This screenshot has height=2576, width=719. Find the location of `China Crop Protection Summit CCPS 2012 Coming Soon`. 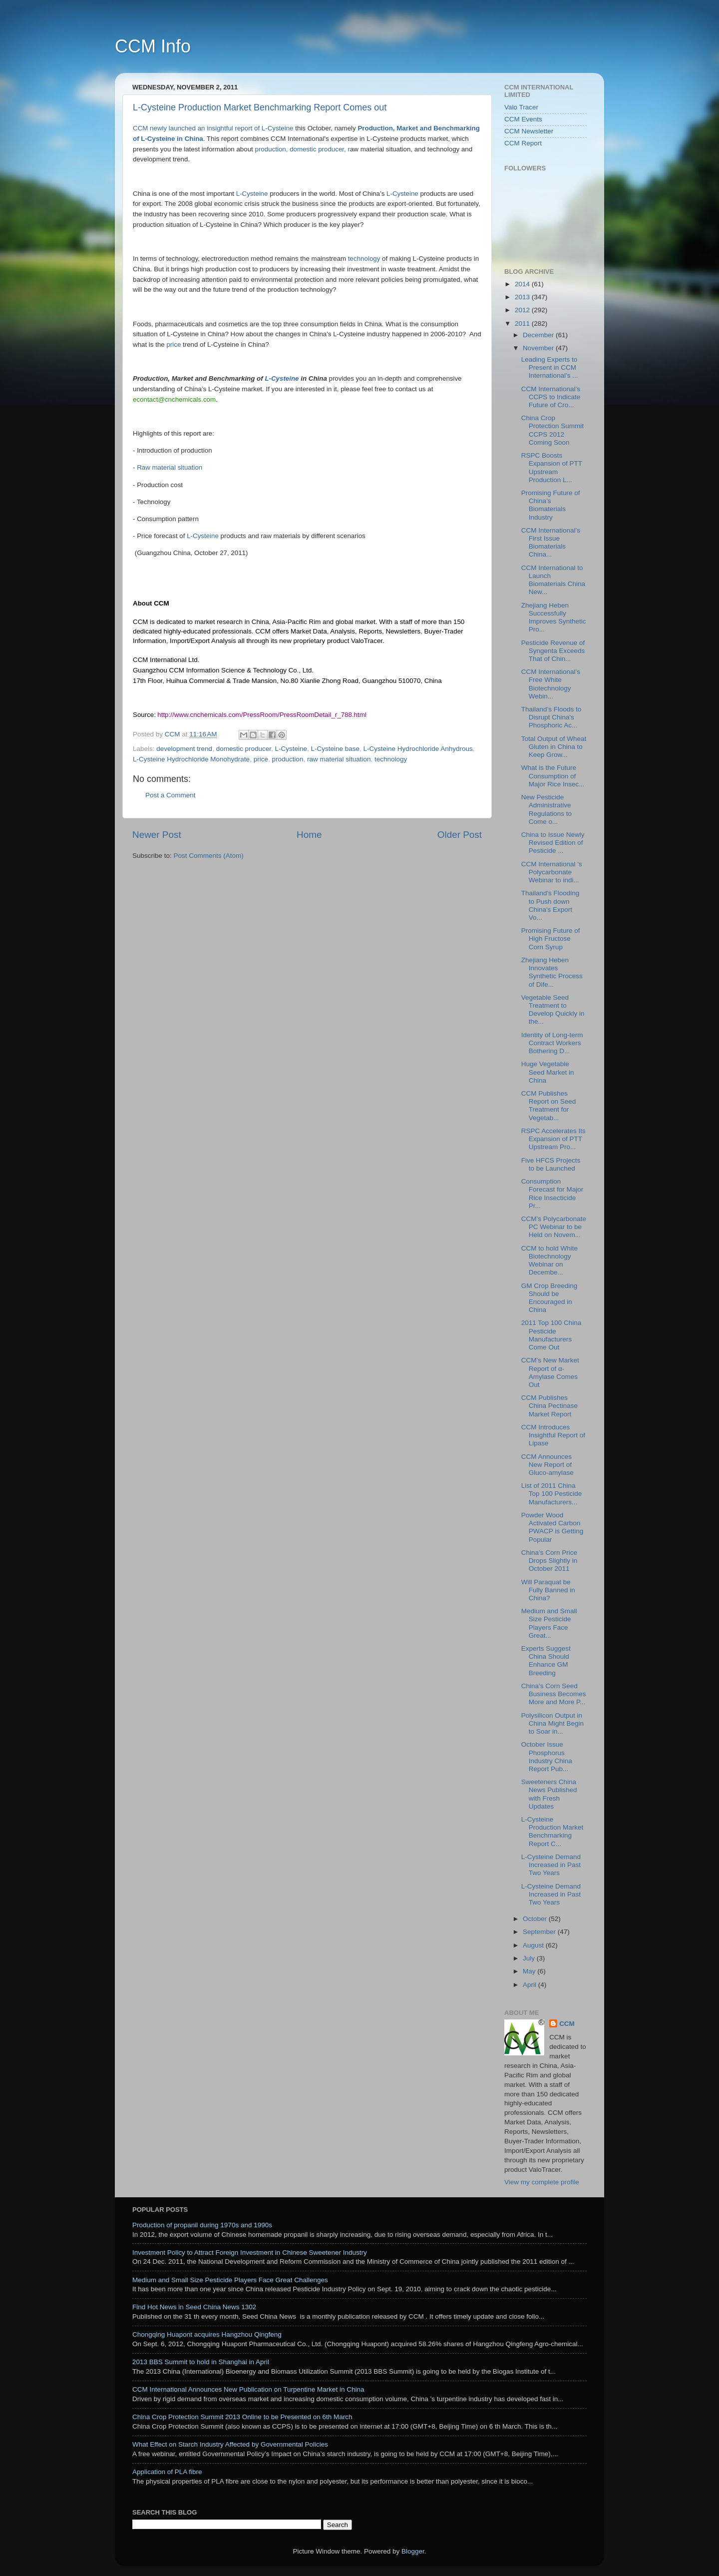

China Crop Protection Summit CCPS 2012 Coming Soon is located at coordinates (552, 430).